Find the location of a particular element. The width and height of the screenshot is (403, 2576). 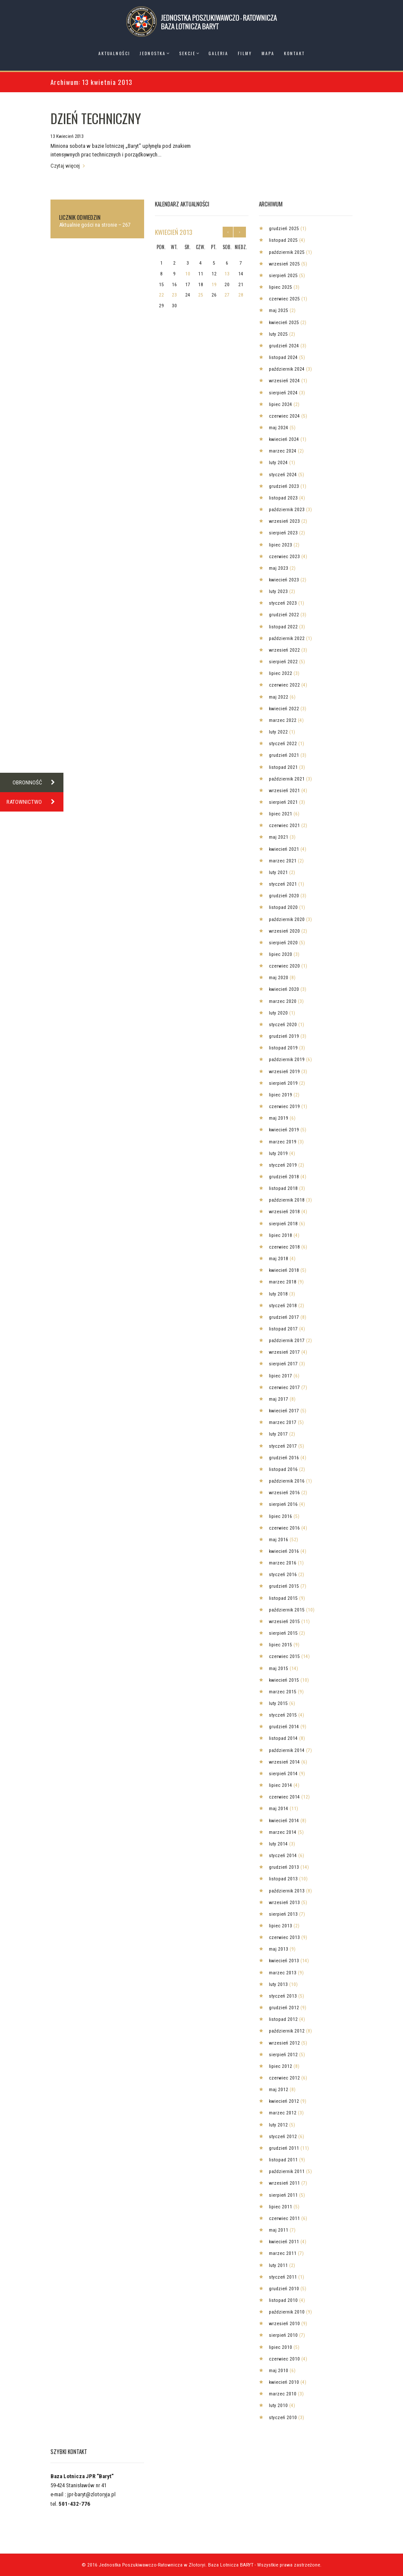

listopad is located at coordinates (283, 240).